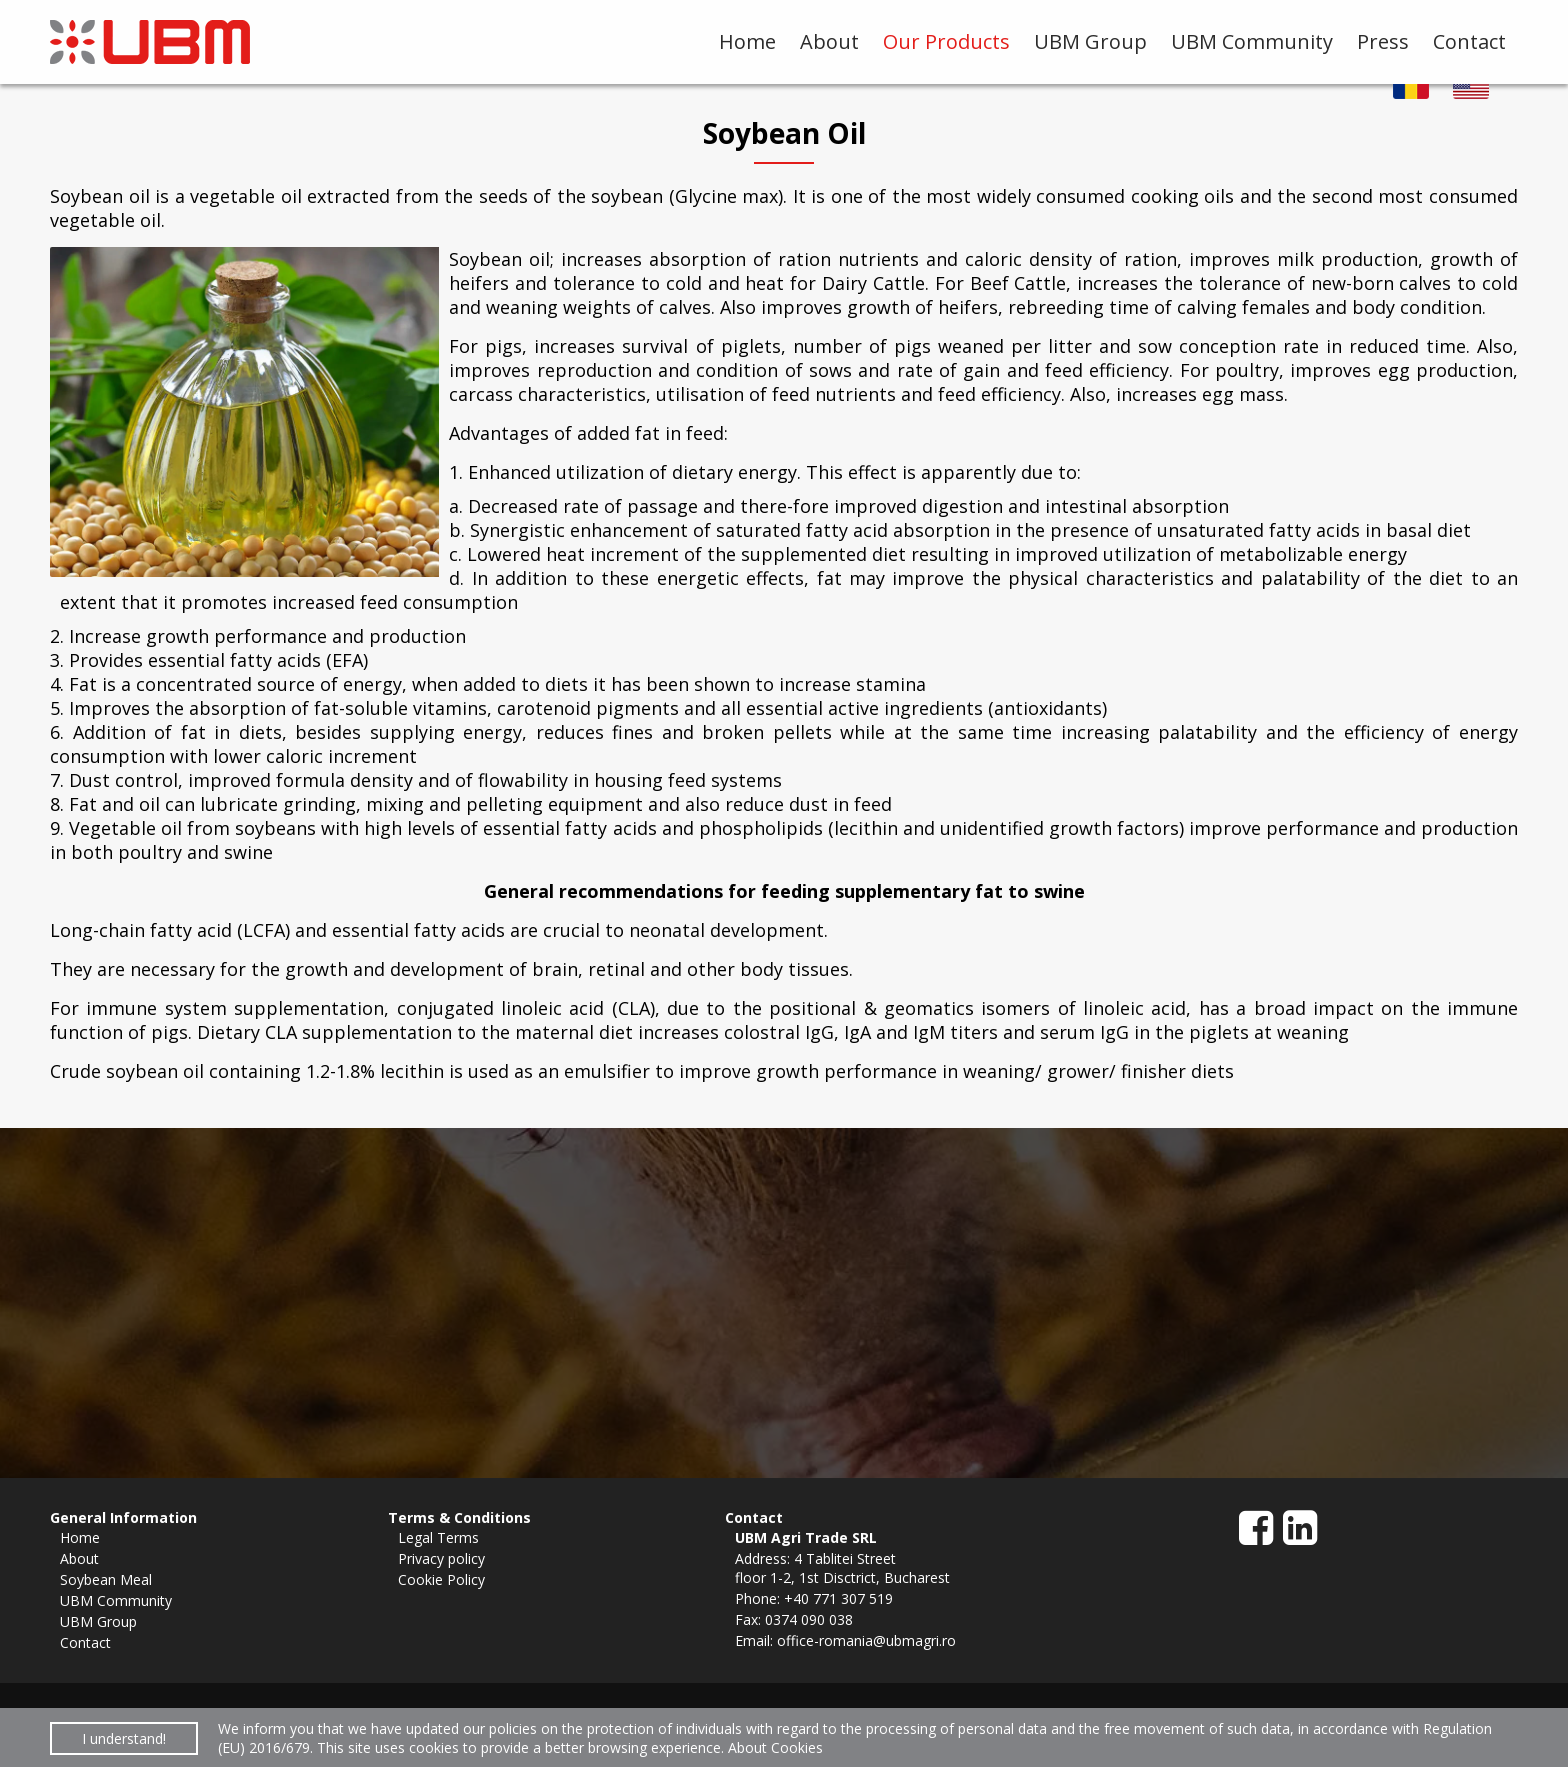 Image resolution: width=1568 pixels, height=1767 pixels. Describe the element at coordinates (124, 1738) in the screenshot. I see `I understand!` at that location.